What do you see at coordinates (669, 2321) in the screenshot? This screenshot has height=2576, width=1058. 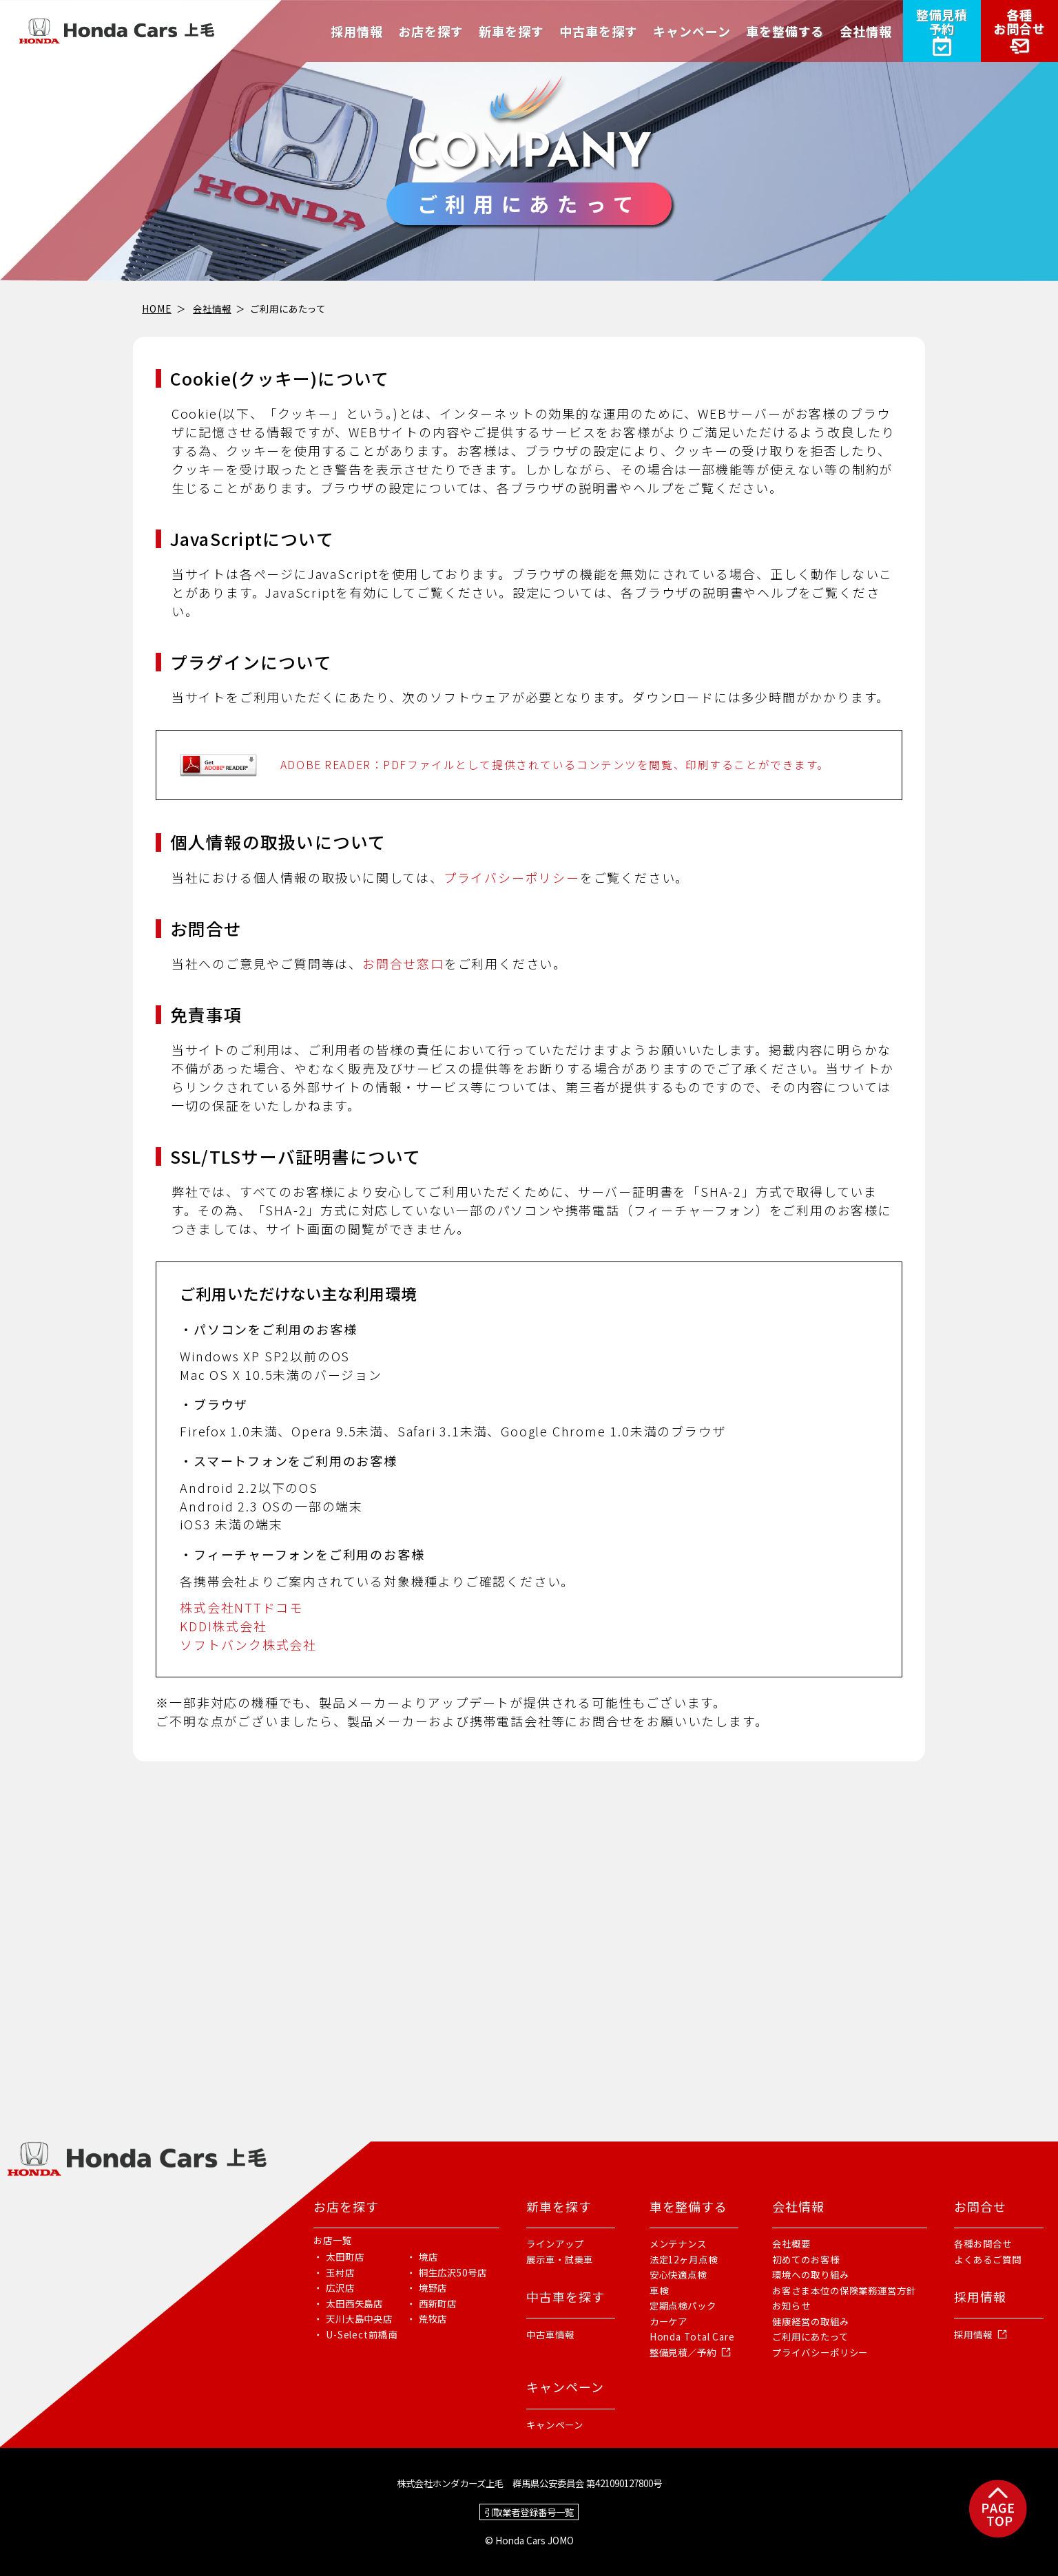 I see `カーケア` at bounding box center [669, 2321].